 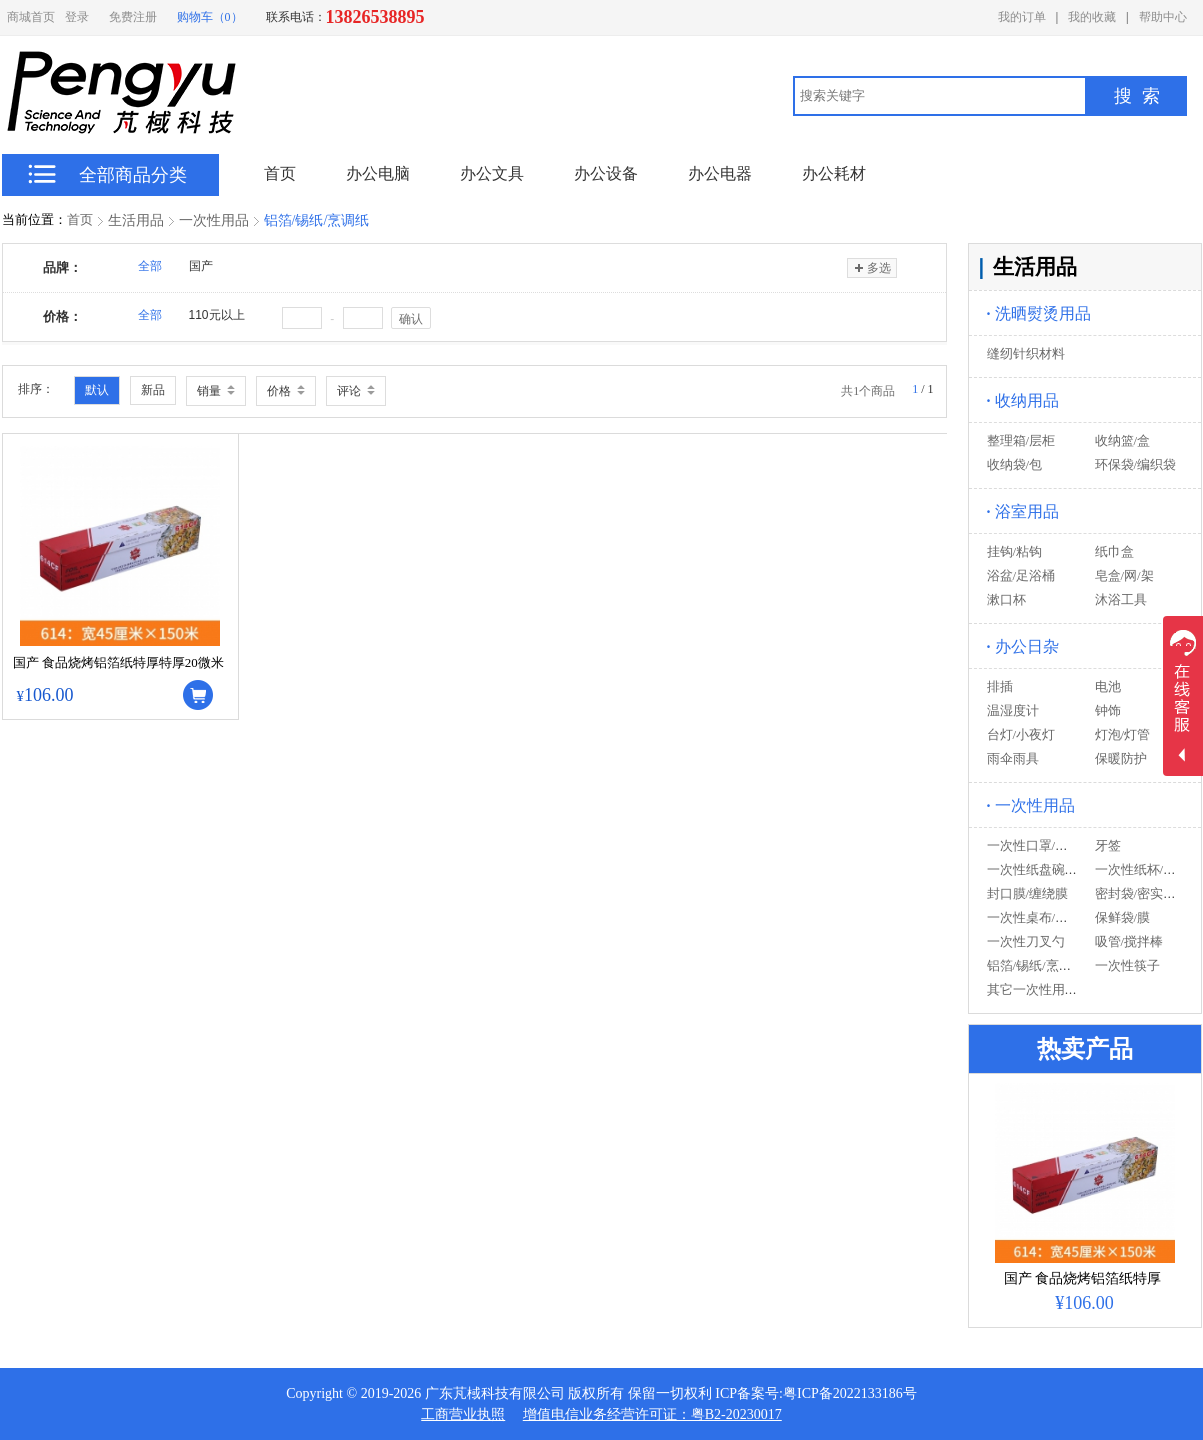 What do you see at coordinates (850, 1393) in the screenshot?
I see `粤ICP备2022133186号` at bounding box center [850, 1393].